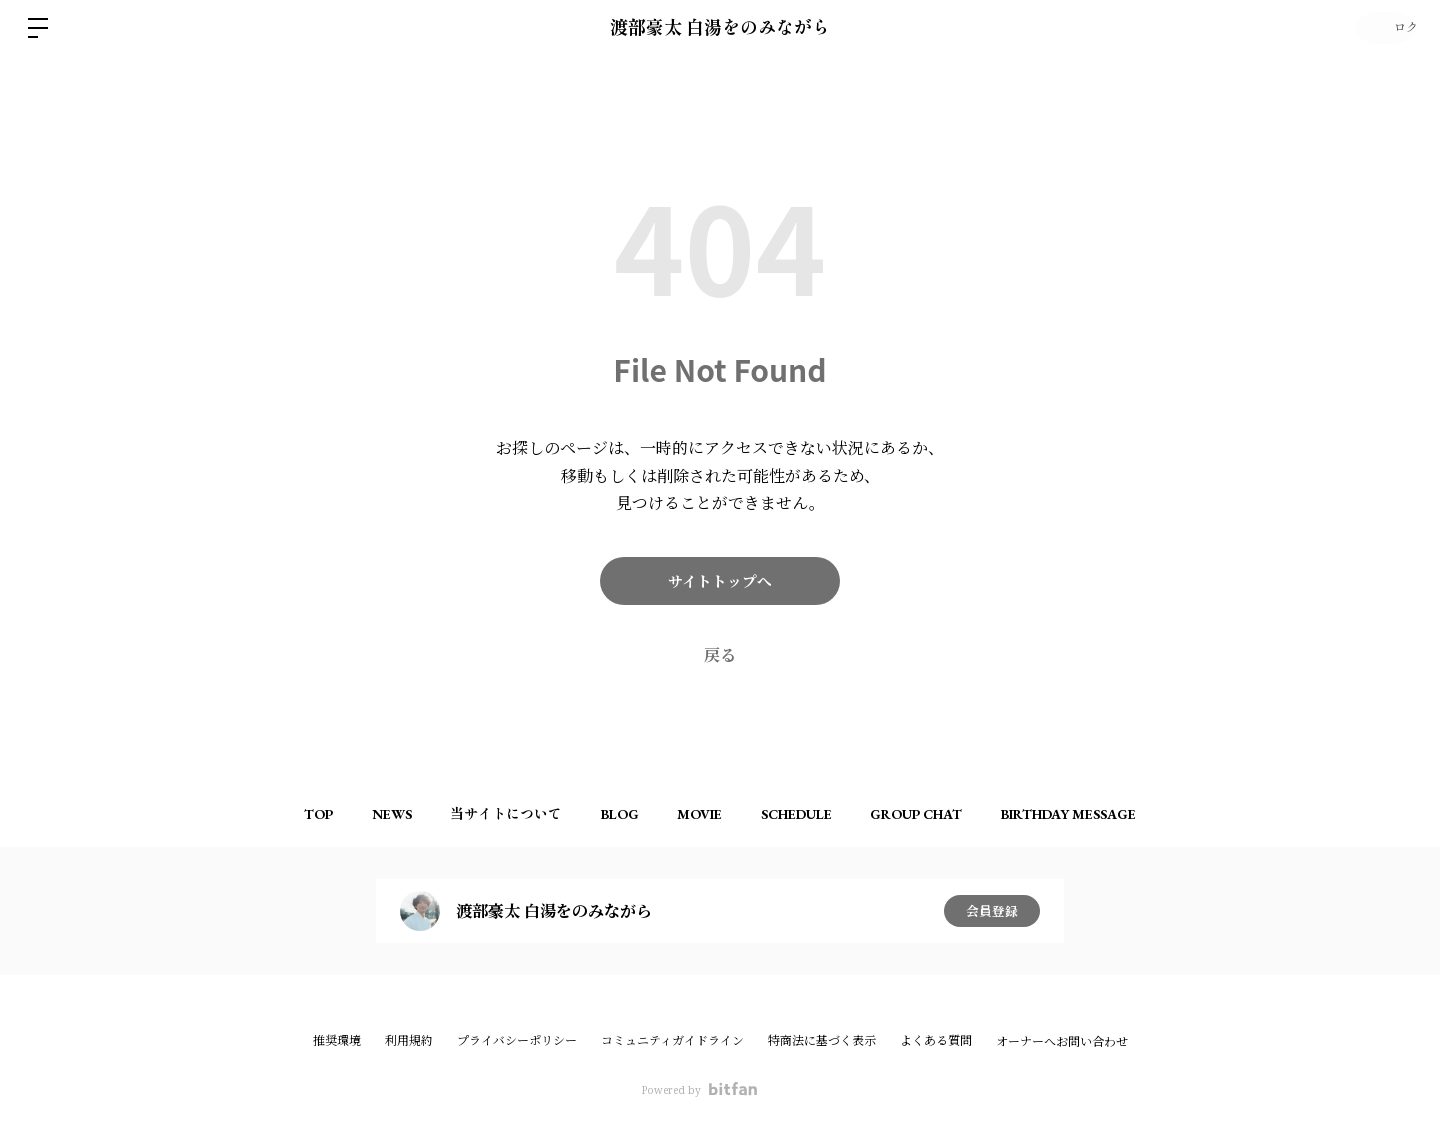  What do you see at coordinates (1380, 28) in the screenshot?
I see `ログイン` at bounding box center [1380, 28].